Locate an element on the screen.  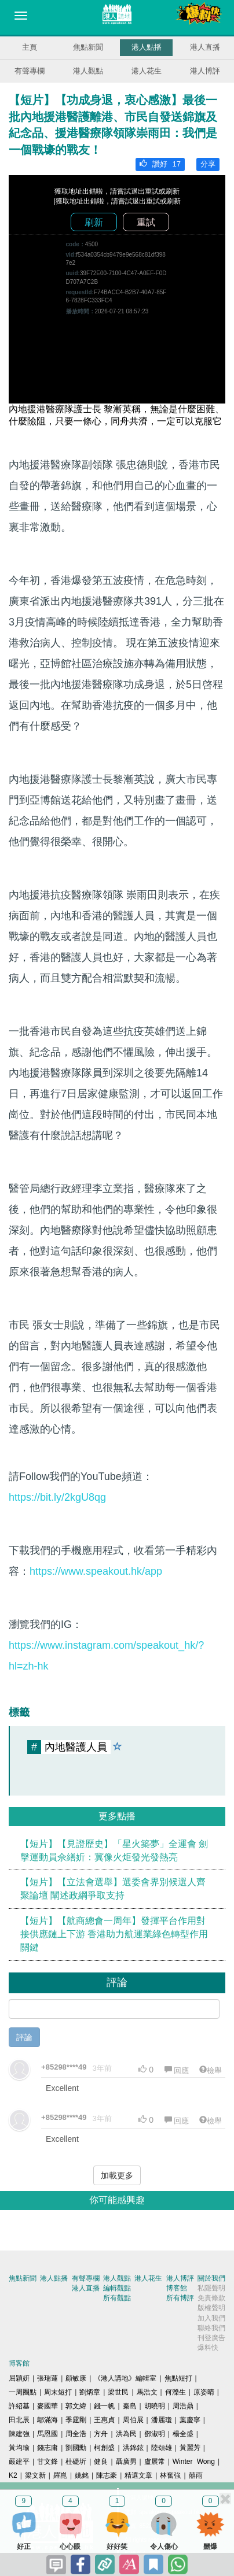
季霆剛 is located at coordinates (75, 2420).